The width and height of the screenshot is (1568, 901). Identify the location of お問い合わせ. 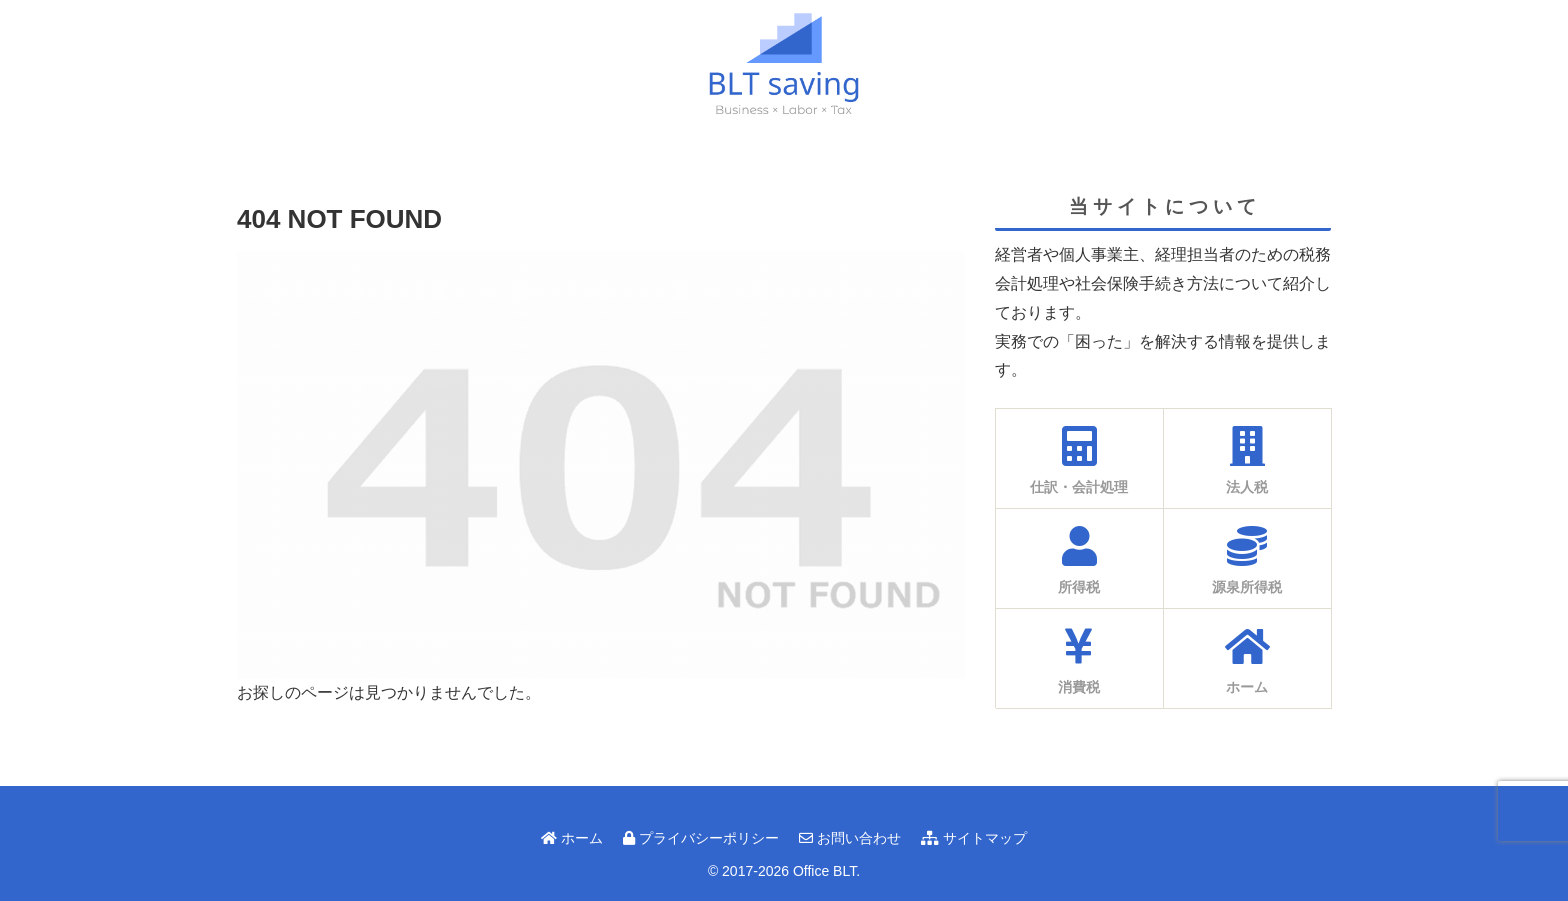
(850, 838).